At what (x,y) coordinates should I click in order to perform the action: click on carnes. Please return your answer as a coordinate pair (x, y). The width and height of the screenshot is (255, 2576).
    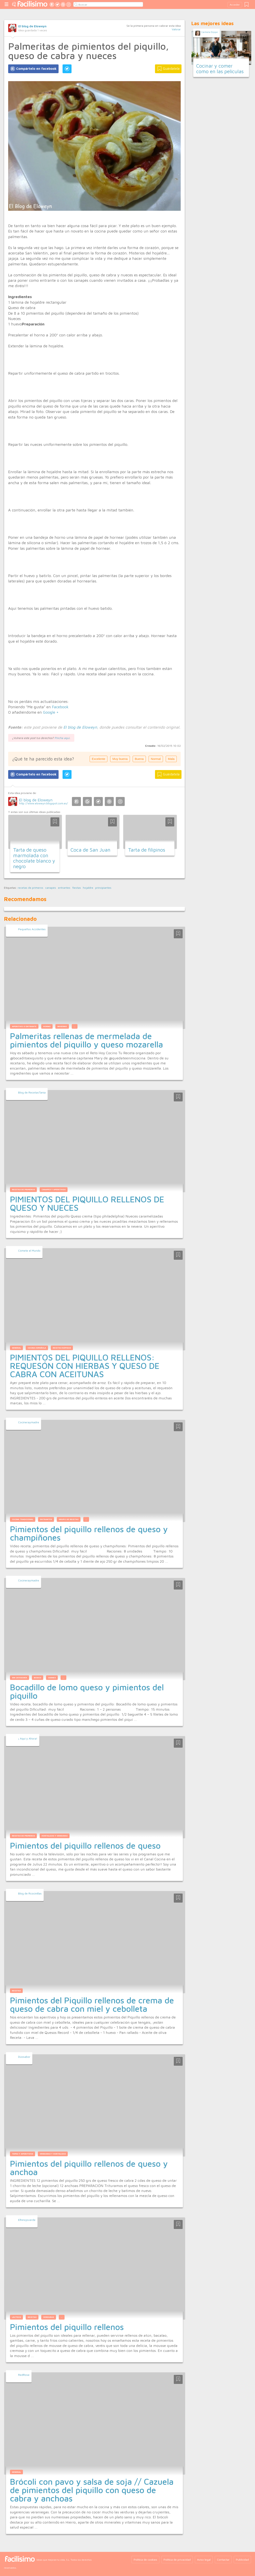
    Looking at the image, I should click on (52, 1678).